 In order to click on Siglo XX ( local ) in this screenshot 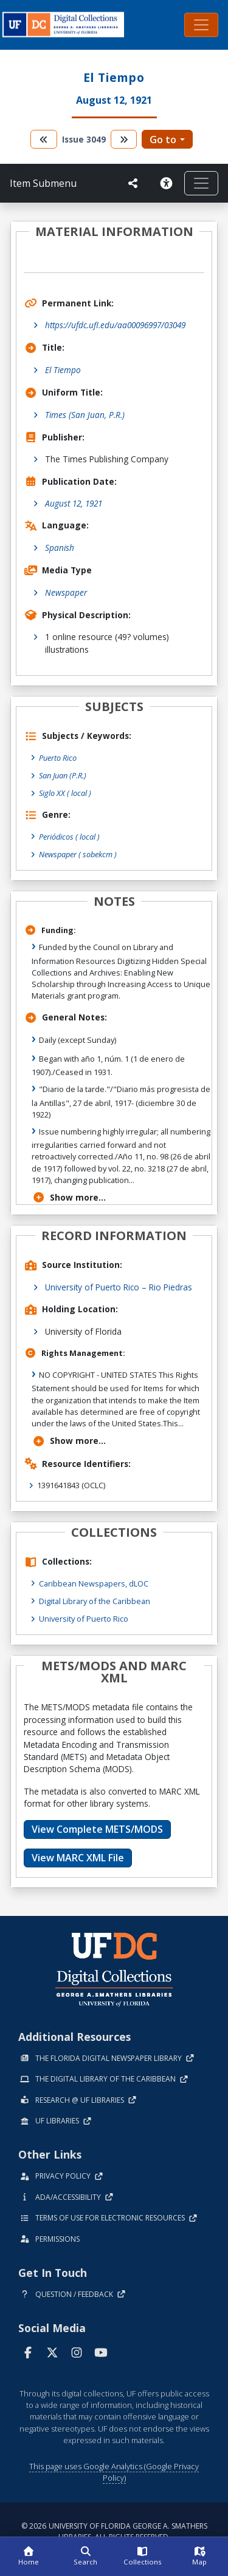, I will do `click(65, 792)`.